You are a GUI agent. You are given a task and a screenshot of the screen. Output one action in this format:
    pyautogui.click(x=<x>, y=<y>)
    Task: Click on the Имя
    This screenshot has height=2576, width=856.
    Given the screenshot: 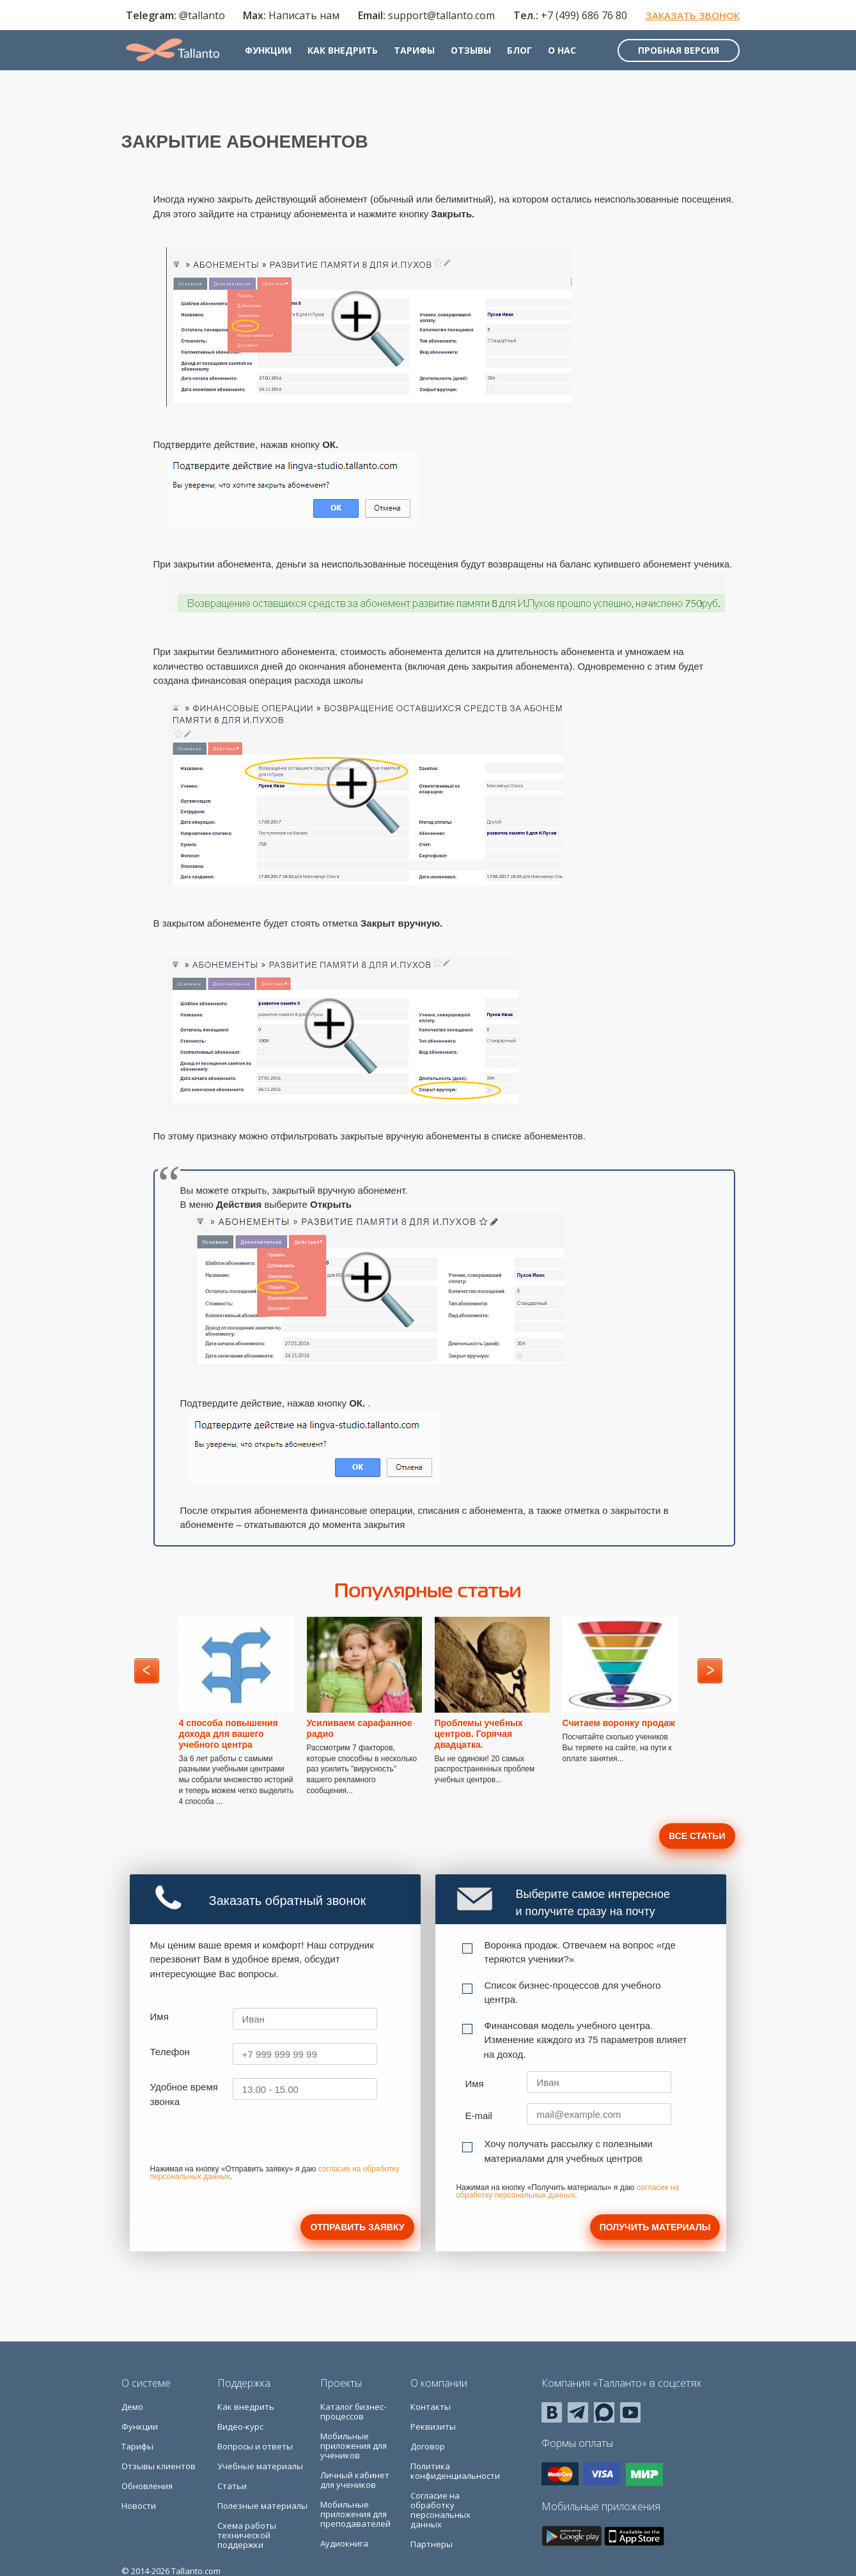 What is the action you would take?
    pyautogui.click(x=159, y=2016)
    